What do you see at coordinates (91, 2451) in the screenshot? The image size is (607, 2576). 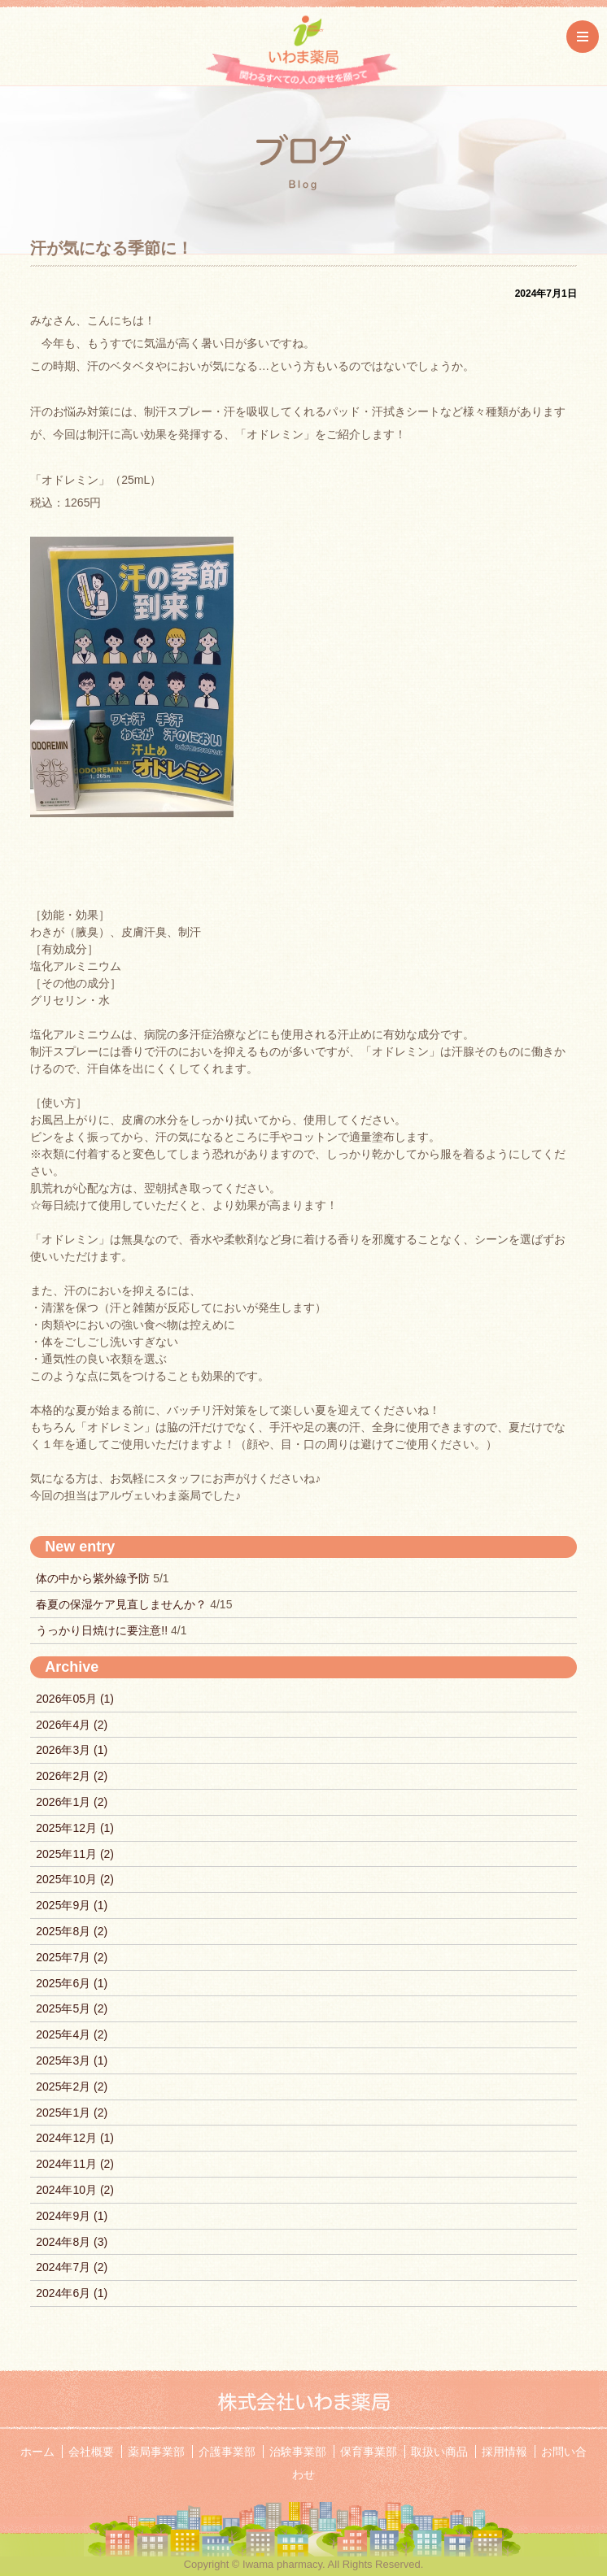 I see `会社概要` at bounding box center [91, 2451].